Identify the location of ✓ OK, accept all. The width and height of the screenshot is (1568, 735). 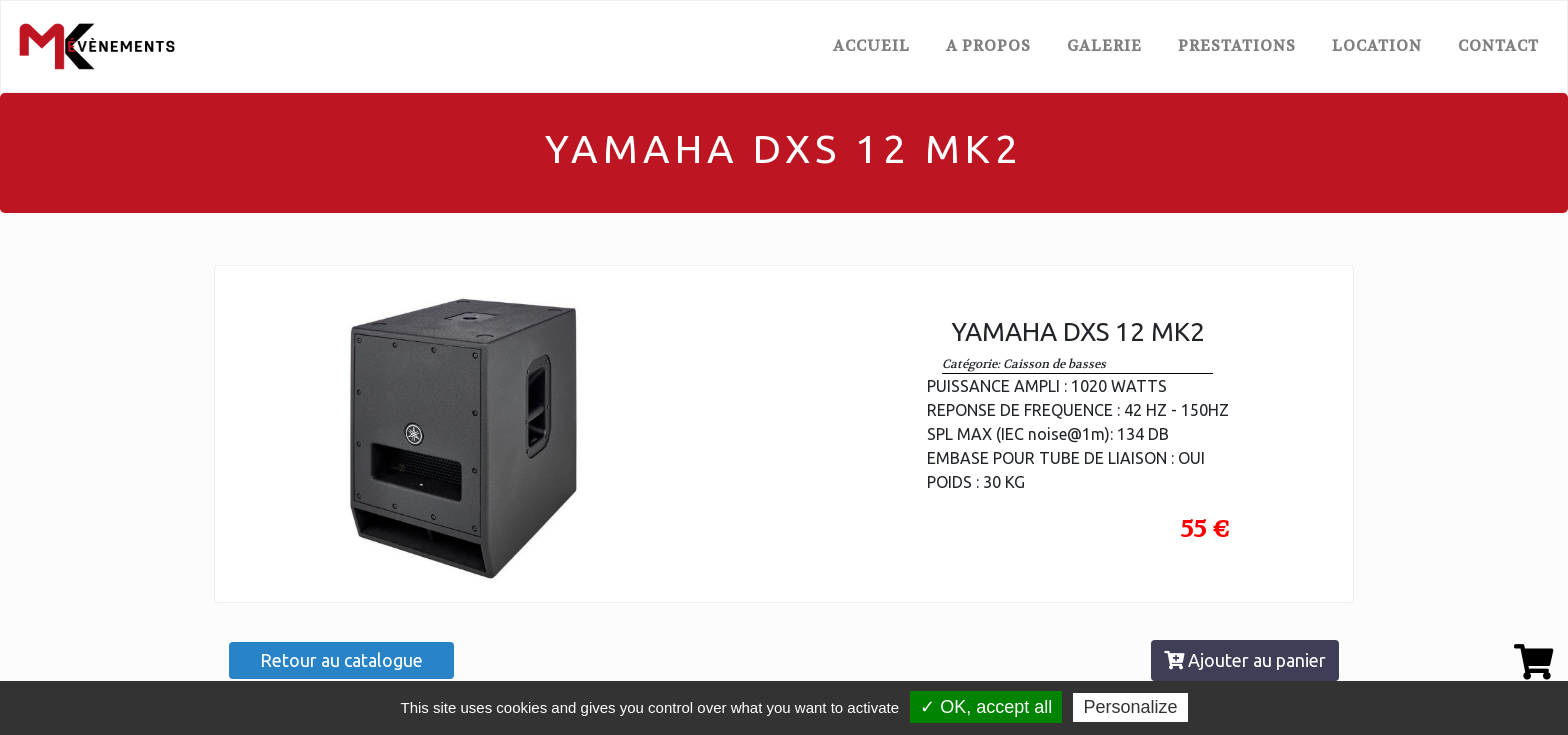
(986, 707).